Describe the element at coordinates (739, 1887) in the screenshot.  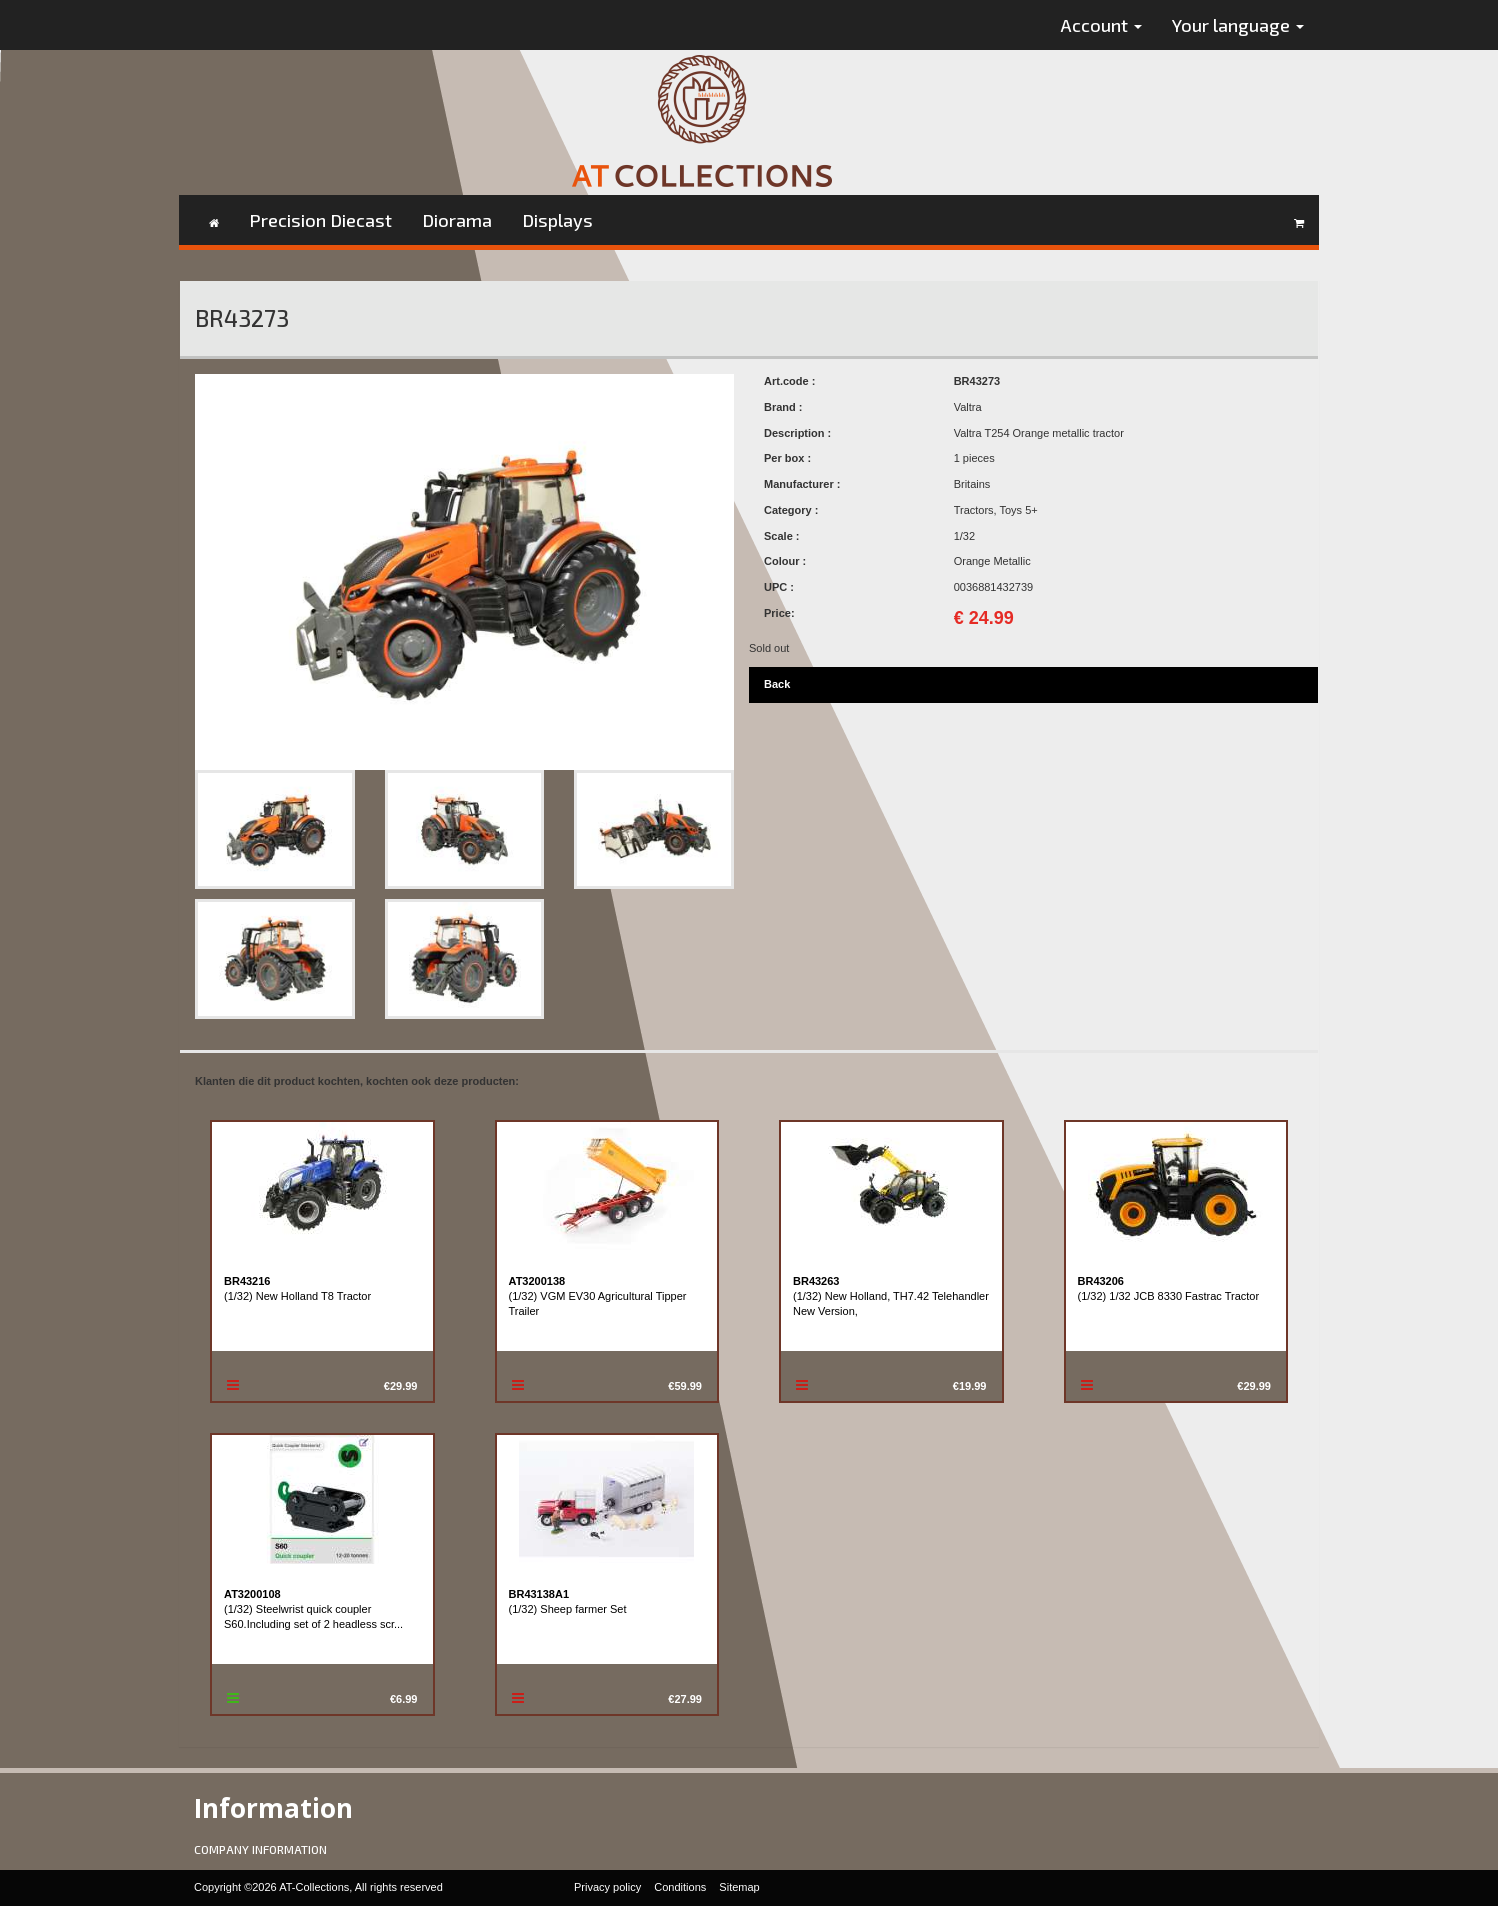
I see `Sitemap` at that location.